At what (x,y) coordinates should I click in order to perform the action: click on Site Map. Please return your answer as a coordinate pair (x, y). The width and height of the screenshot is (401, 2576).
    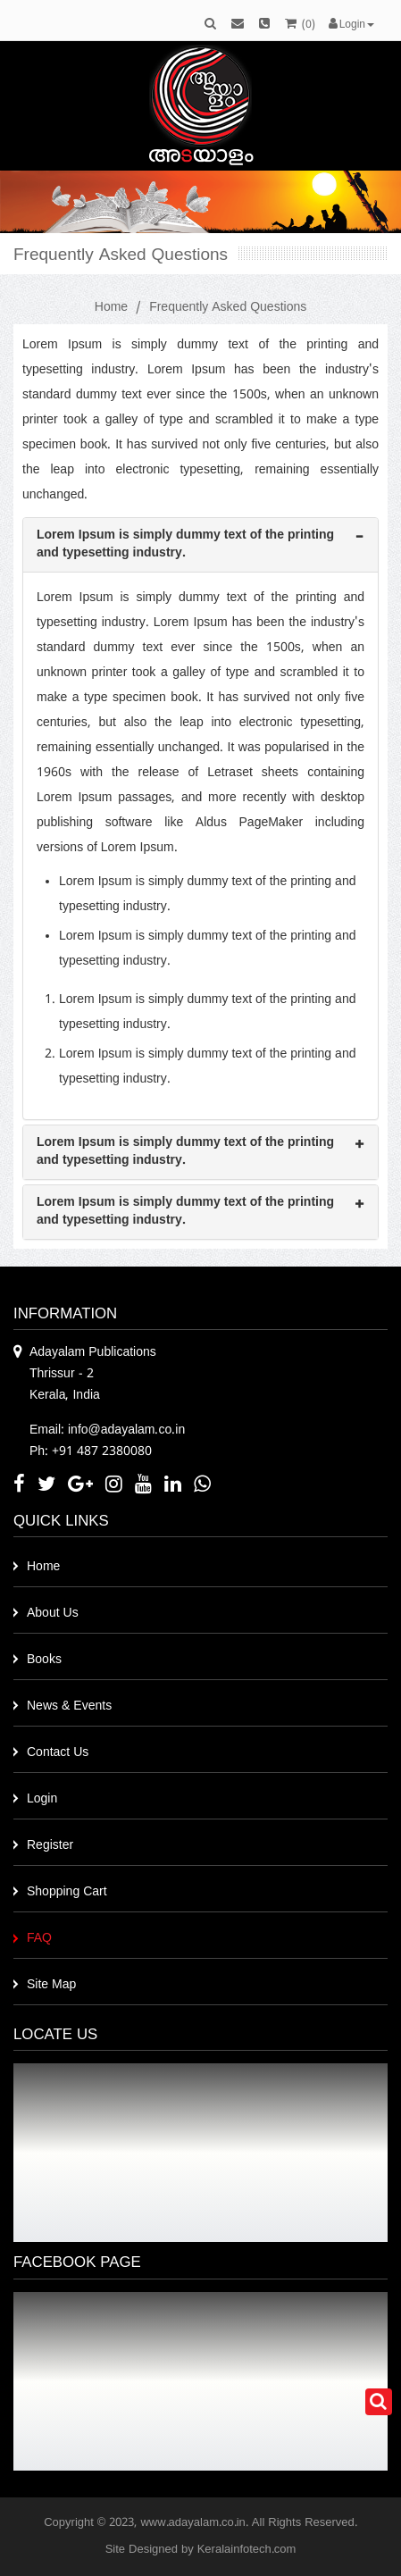
    Looking at the image, I should click on (51, 1985).